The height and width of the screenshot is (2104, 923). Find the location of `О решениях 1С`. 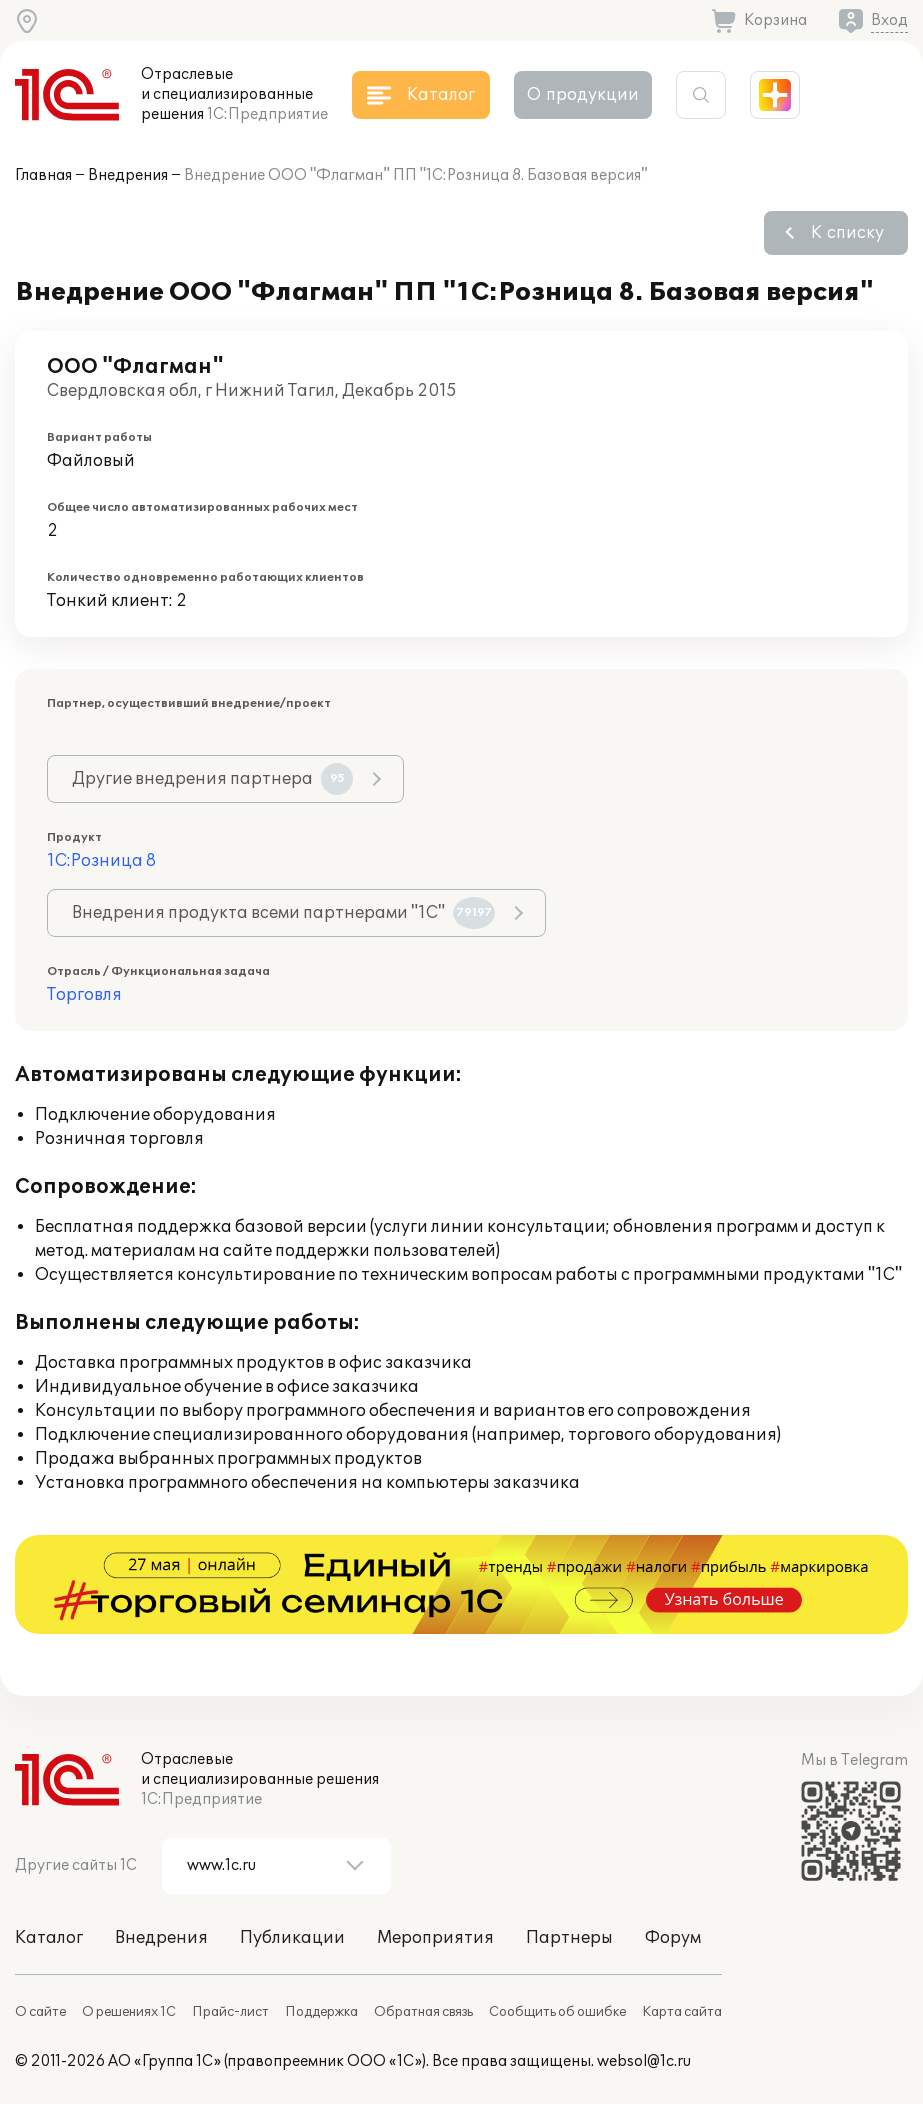

О решениях 1С is located at coordinates (129, 2012).